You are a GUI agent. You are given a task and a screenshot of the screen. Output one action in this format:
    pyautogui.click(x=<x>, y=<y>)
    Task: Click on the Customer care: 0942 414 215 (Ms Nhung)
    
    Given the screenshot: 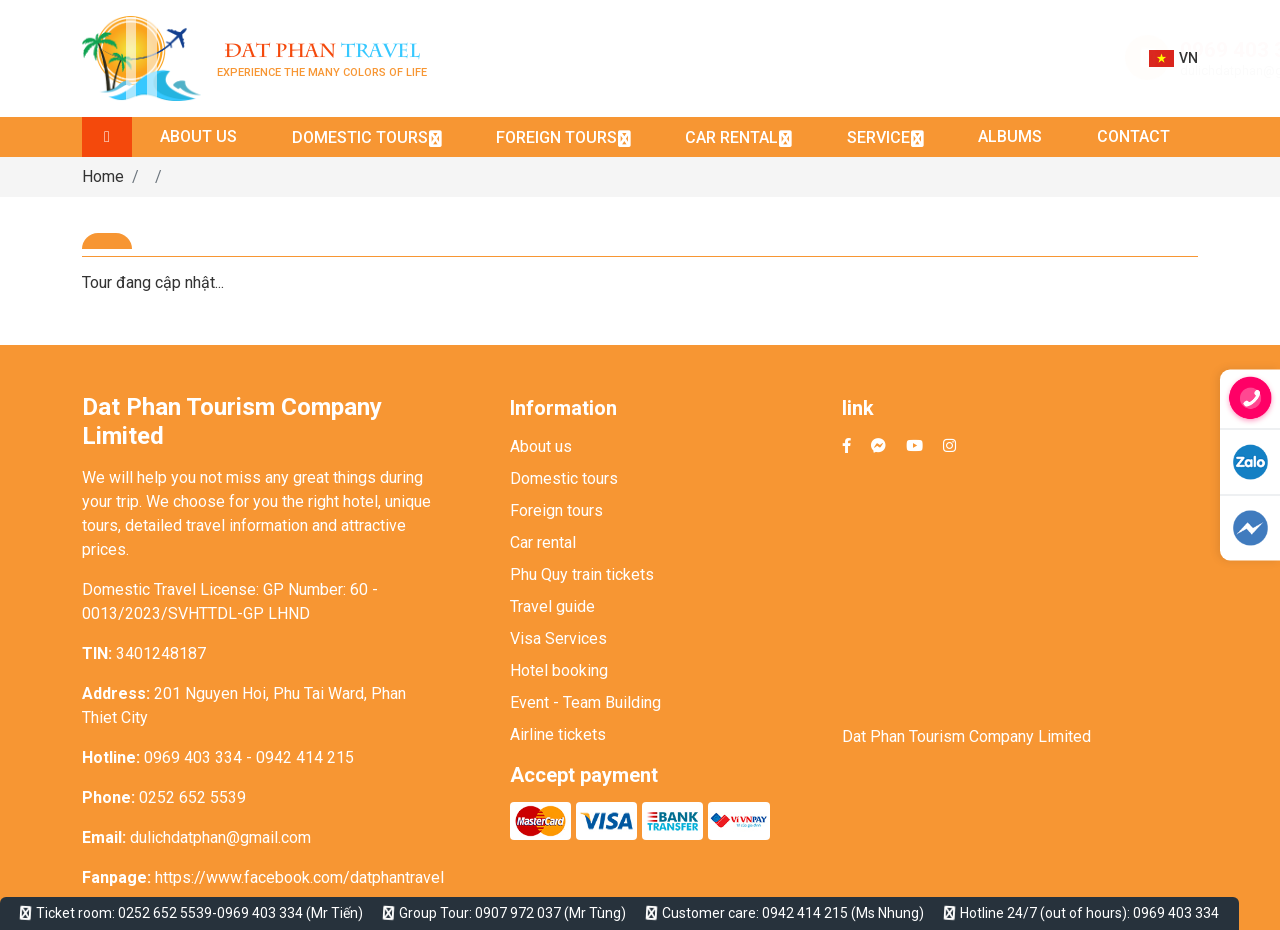 What is the action you would take?
    pyautogui.click(x=793, y=913)
    